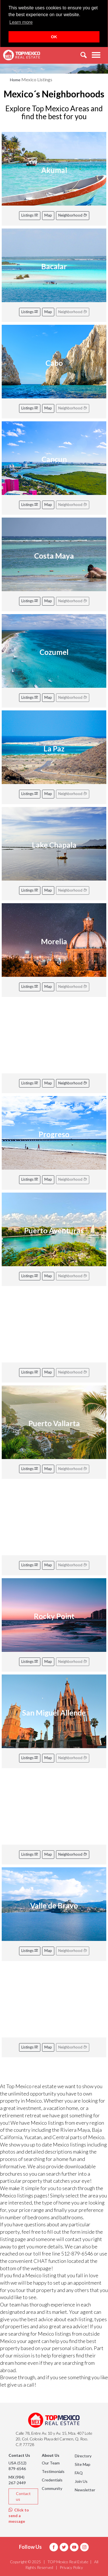 The width and height of the screenshot is (108, 2576). What do you see at coordinates (72, 215) in the screenshot?
I see `Neighborhood` at bounding box center [72, 215].